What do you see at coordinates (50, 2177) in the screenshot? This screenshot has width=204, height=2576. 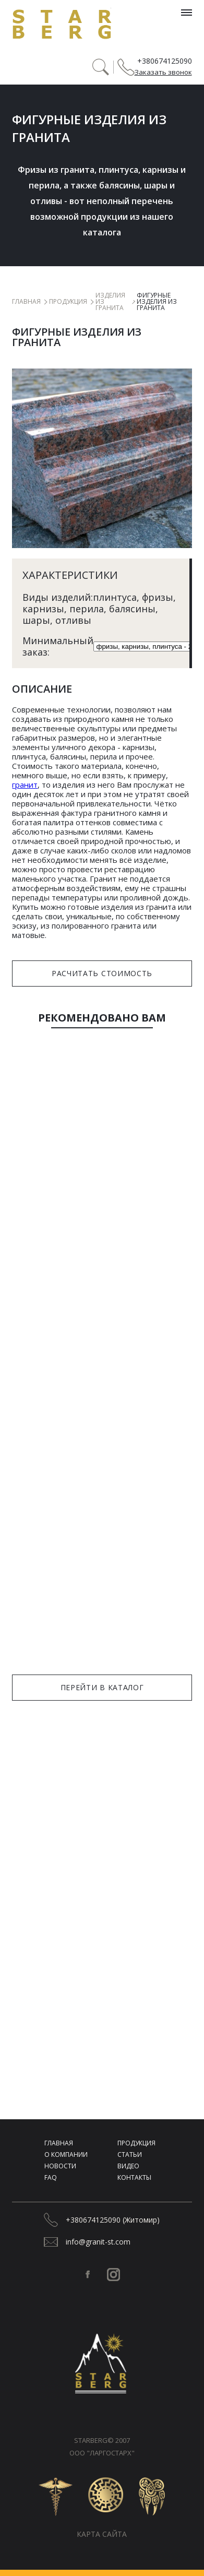 I see `FAQ` at bounding box center [50, 2177].